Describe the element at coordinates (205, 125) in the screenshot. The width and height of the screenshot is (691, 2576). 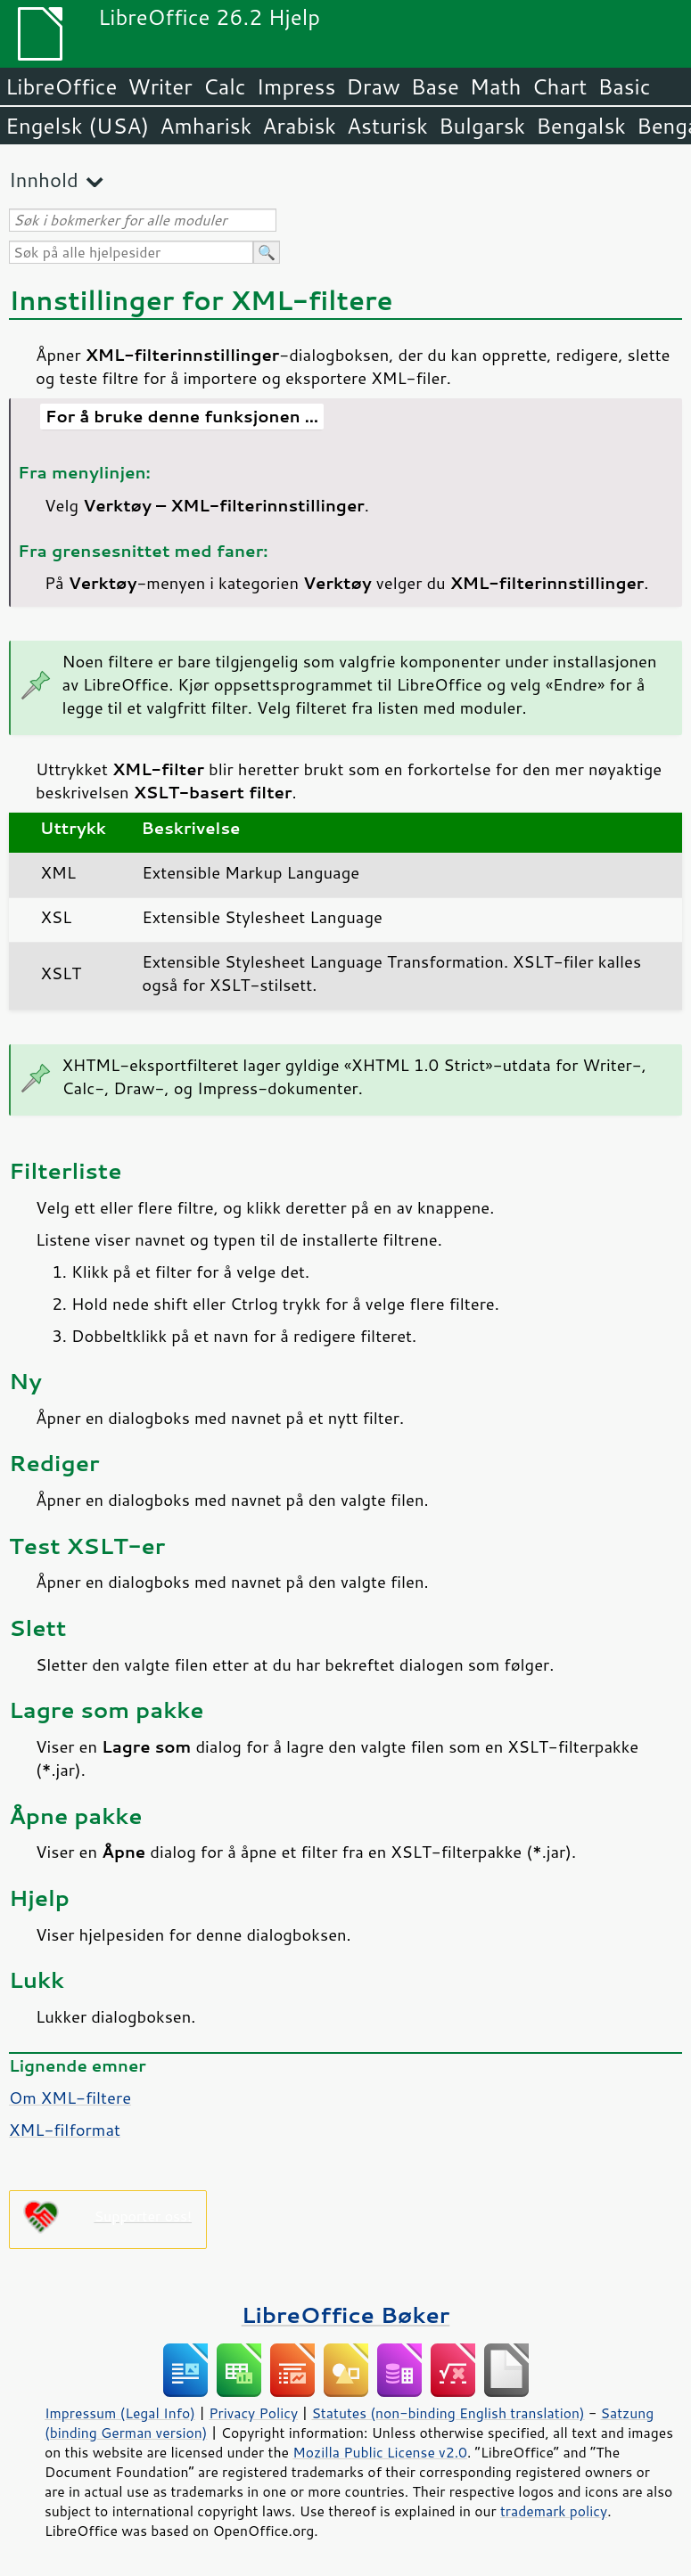
I see `Amharisk` at that location.